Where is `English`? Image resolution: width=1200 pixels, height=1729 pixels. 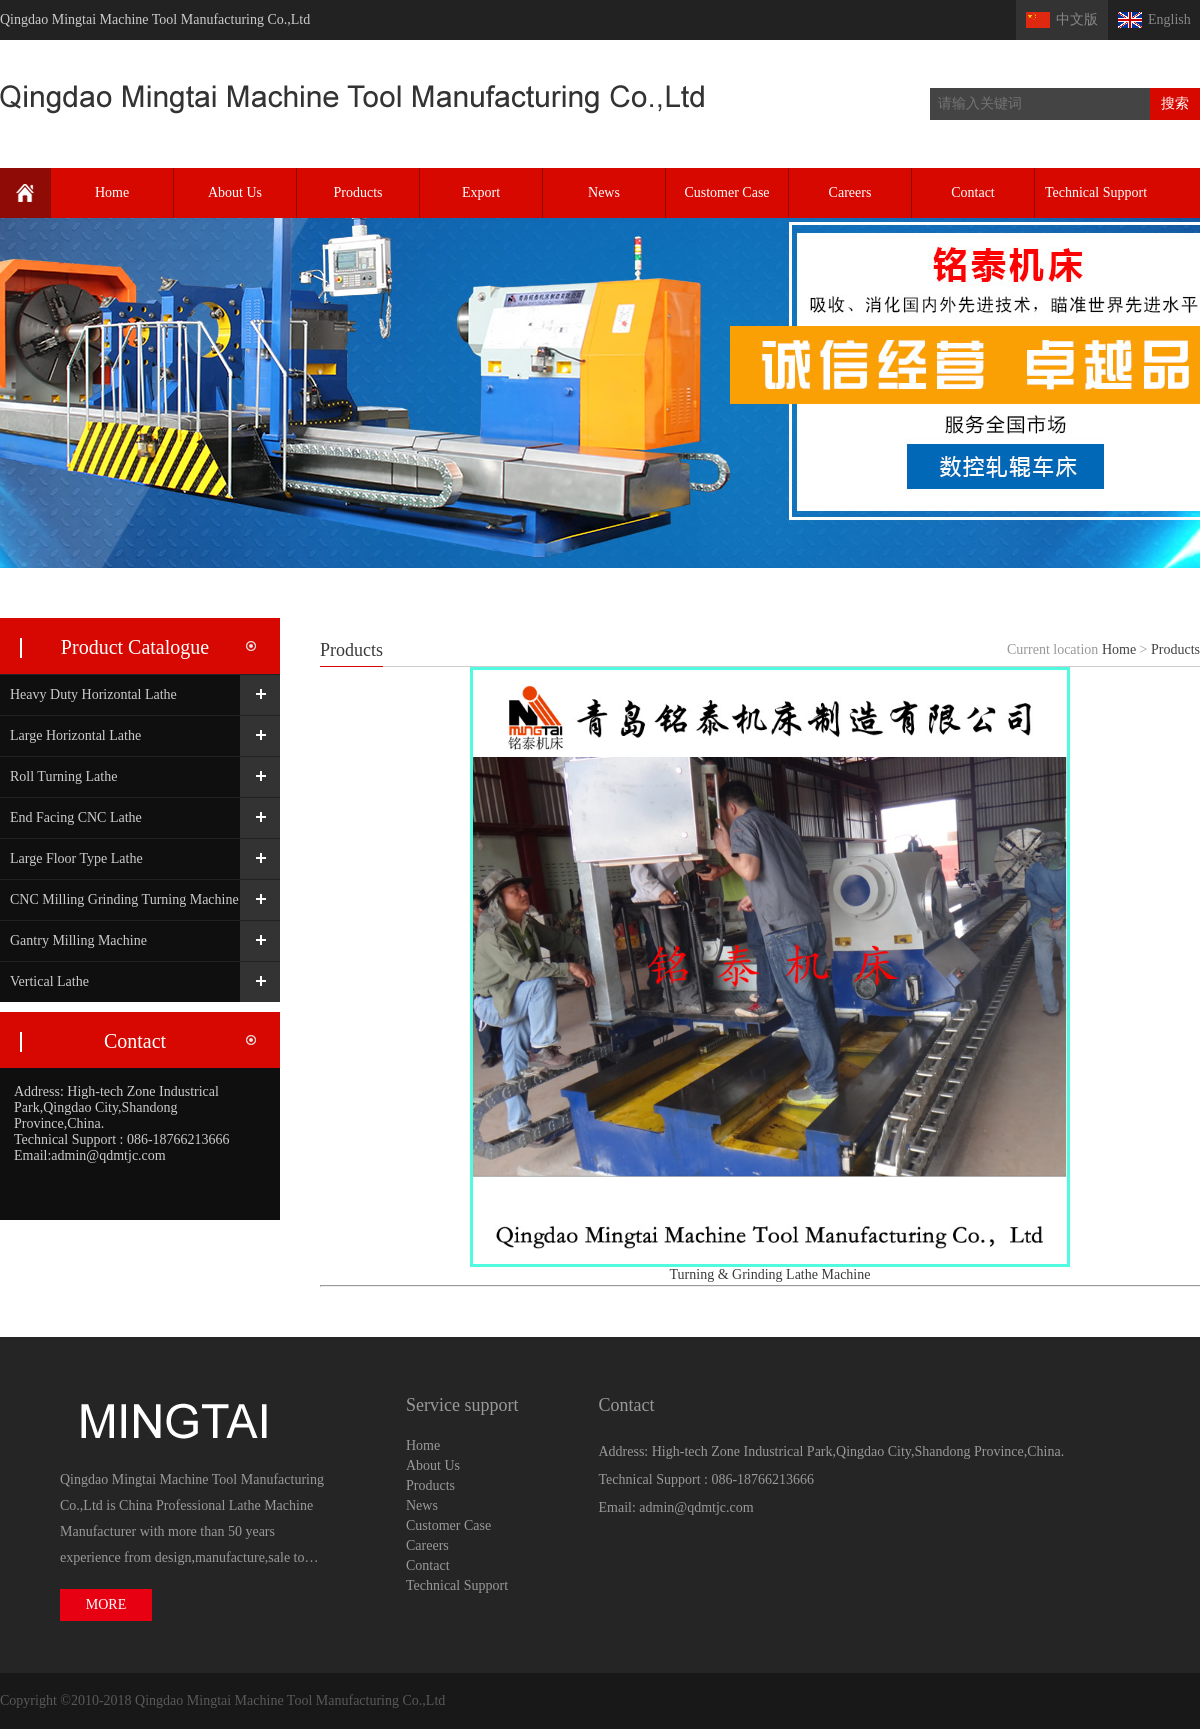 English is located at coordinates (1169, 19).